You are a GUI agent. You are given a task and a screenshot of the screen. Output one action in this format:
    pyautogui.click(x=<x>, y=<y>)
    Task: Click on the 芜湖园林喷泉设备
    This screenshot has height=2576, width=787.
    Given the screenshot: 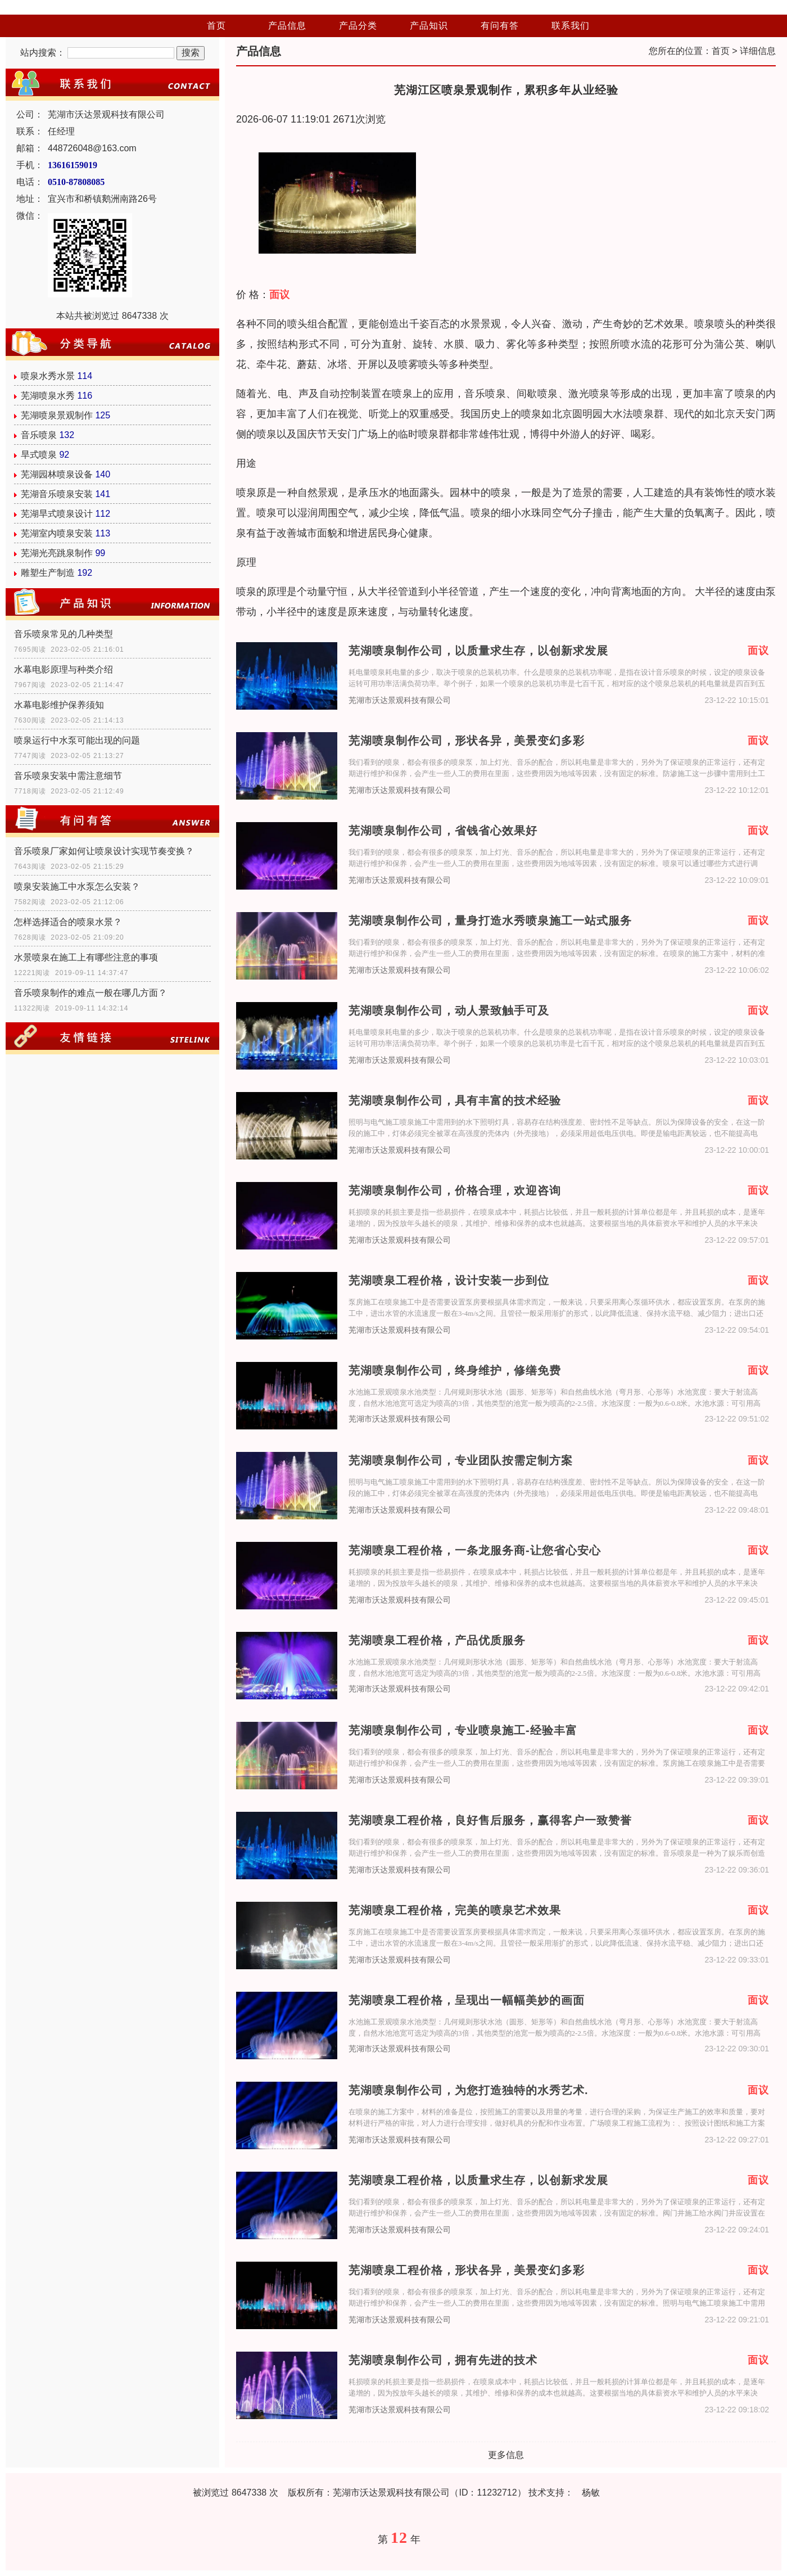 What is the action you would take?
    pyautogui.click(x=57, y=474)
    